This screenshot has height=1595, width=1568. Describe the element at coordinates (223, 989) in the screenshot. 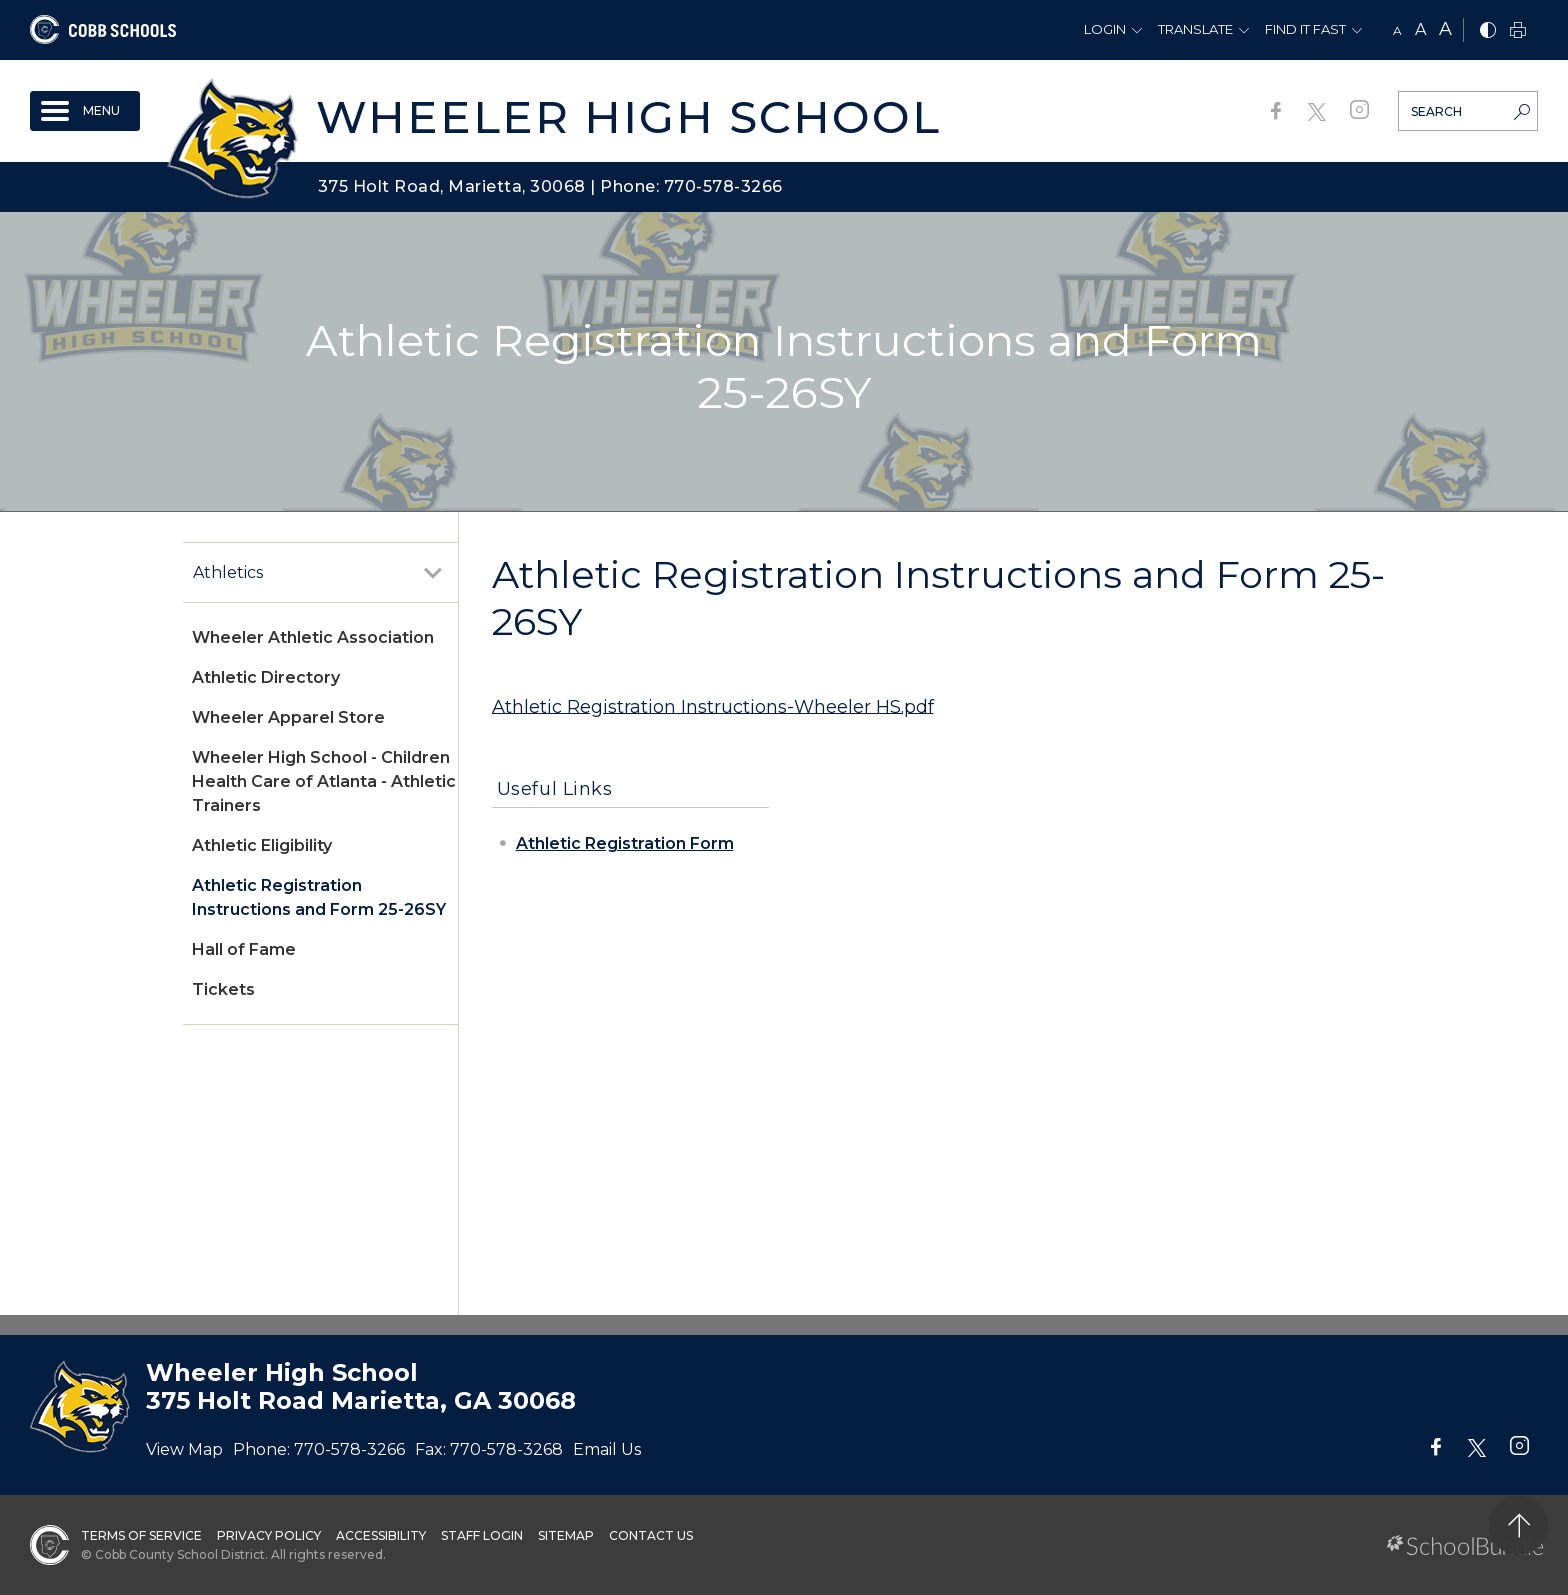

I see `Tickets` at that location.